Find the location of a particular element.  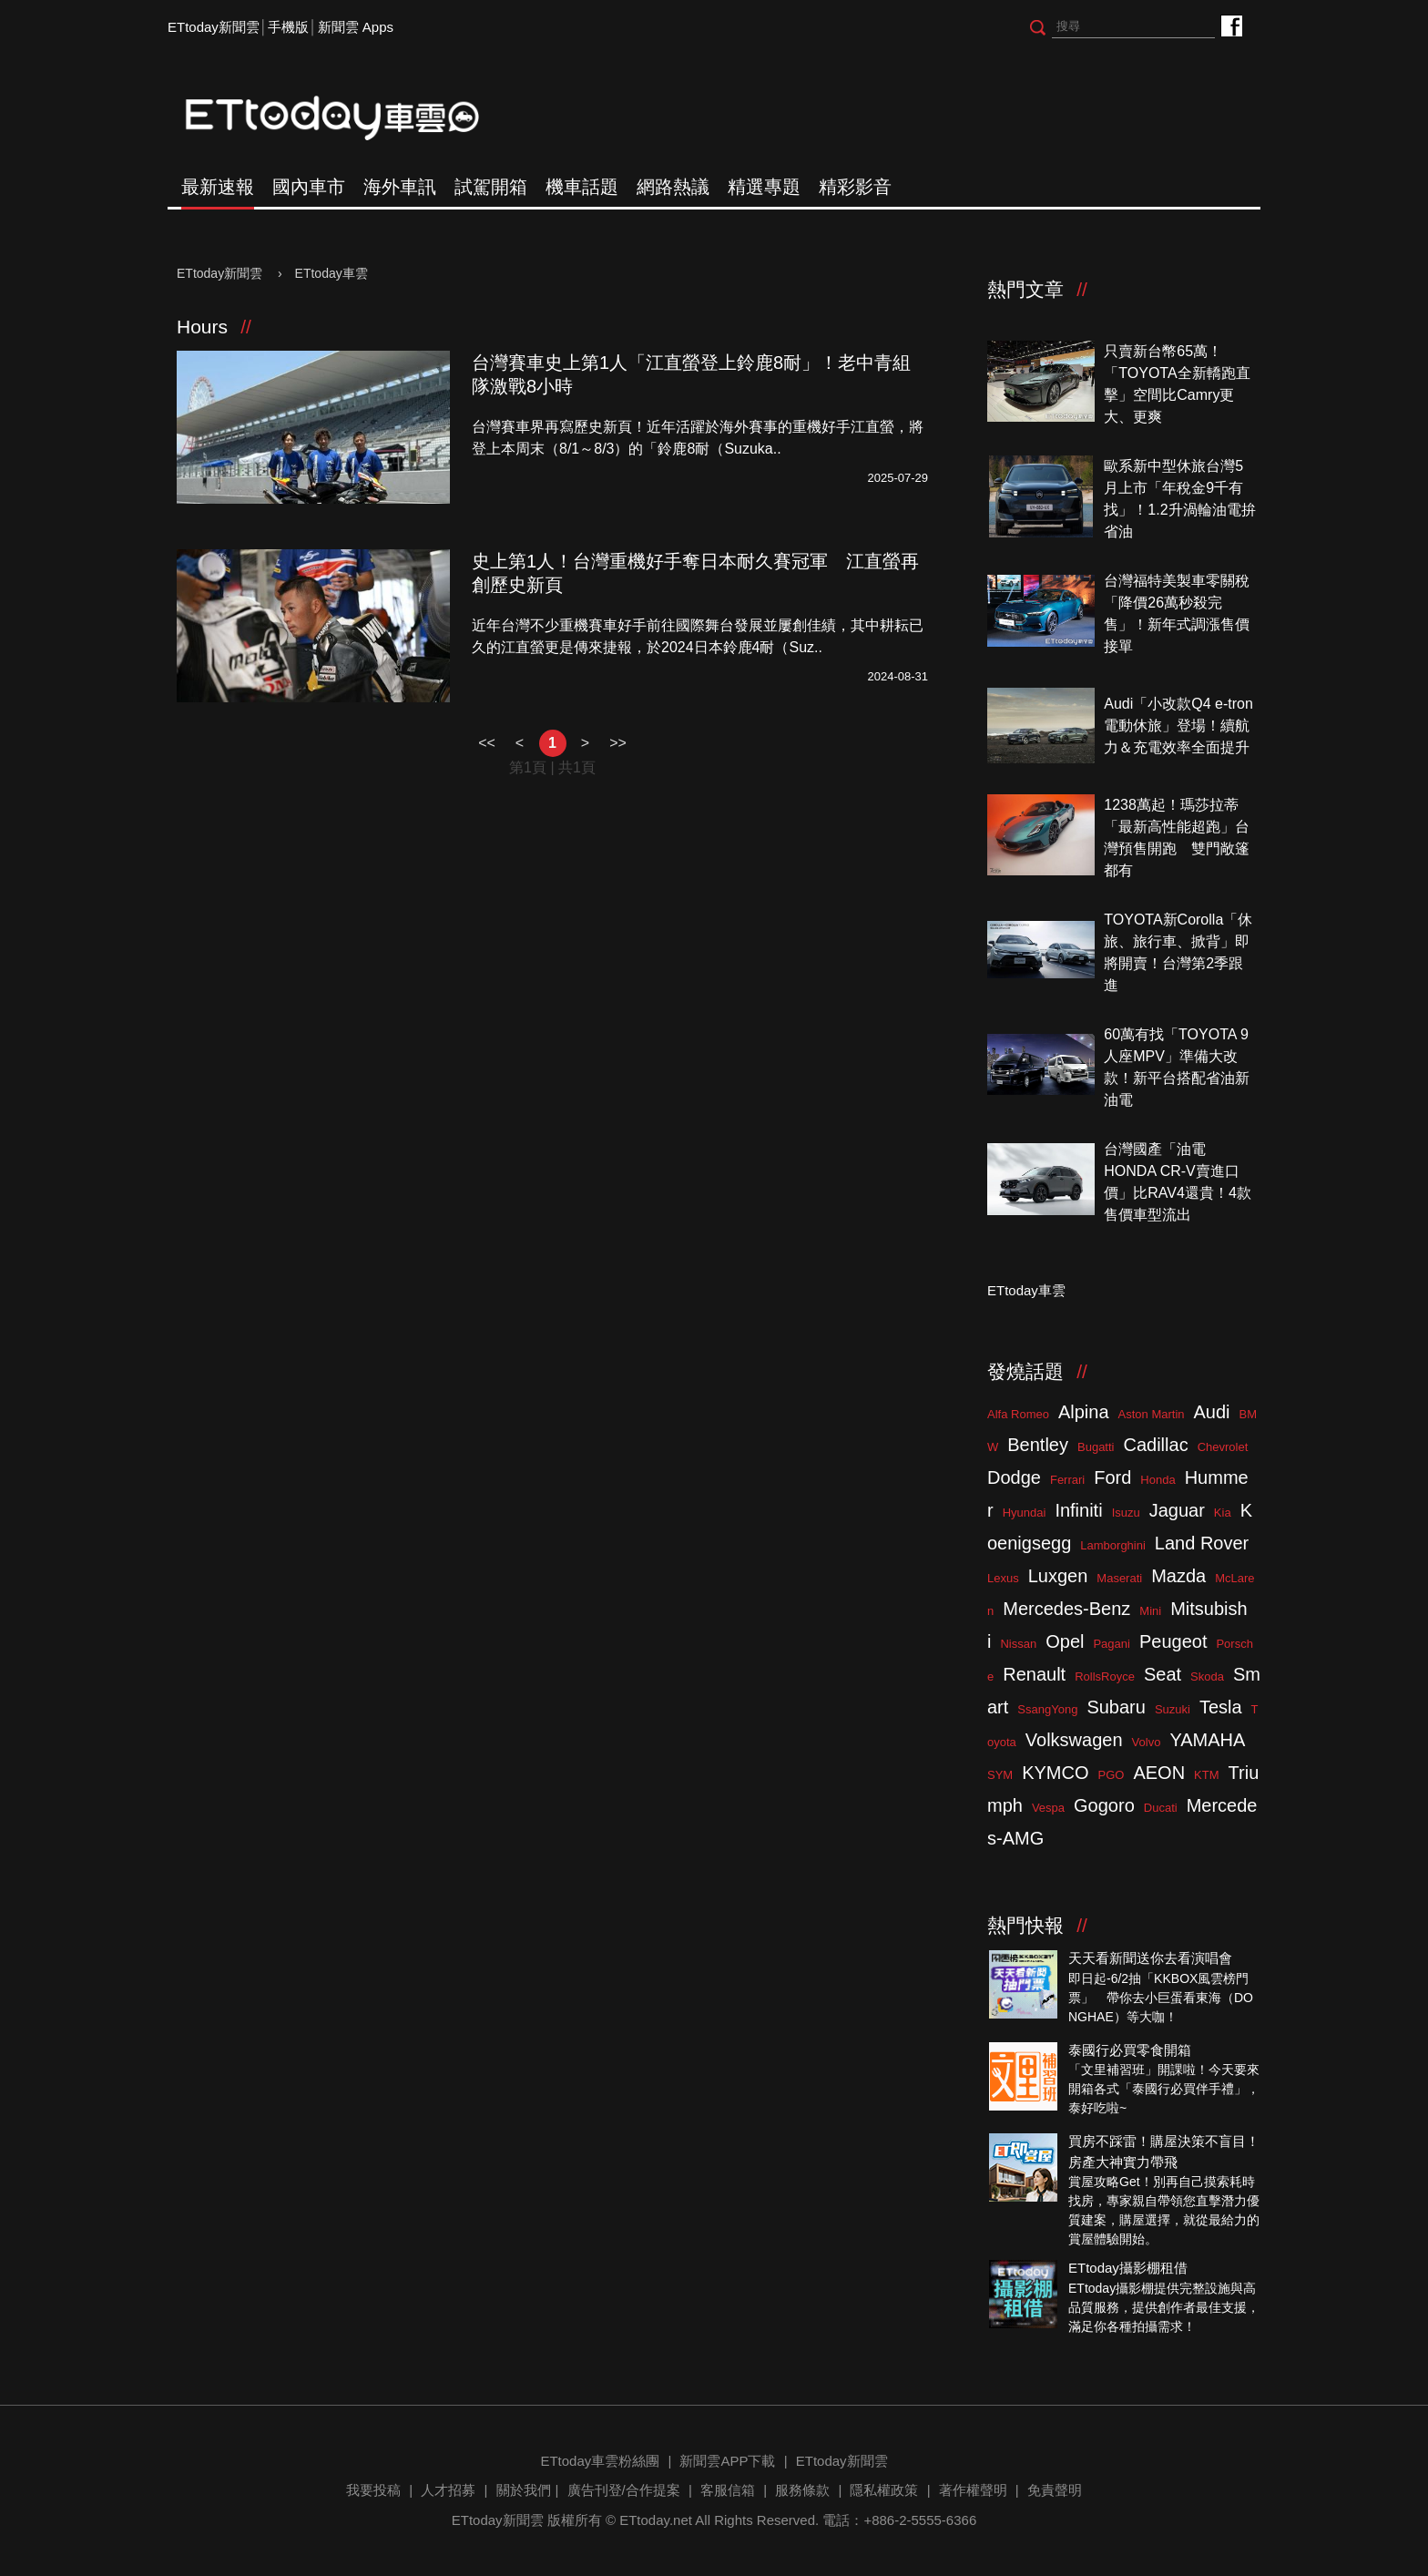

關於我們 is located at coordinates (523, 2490).